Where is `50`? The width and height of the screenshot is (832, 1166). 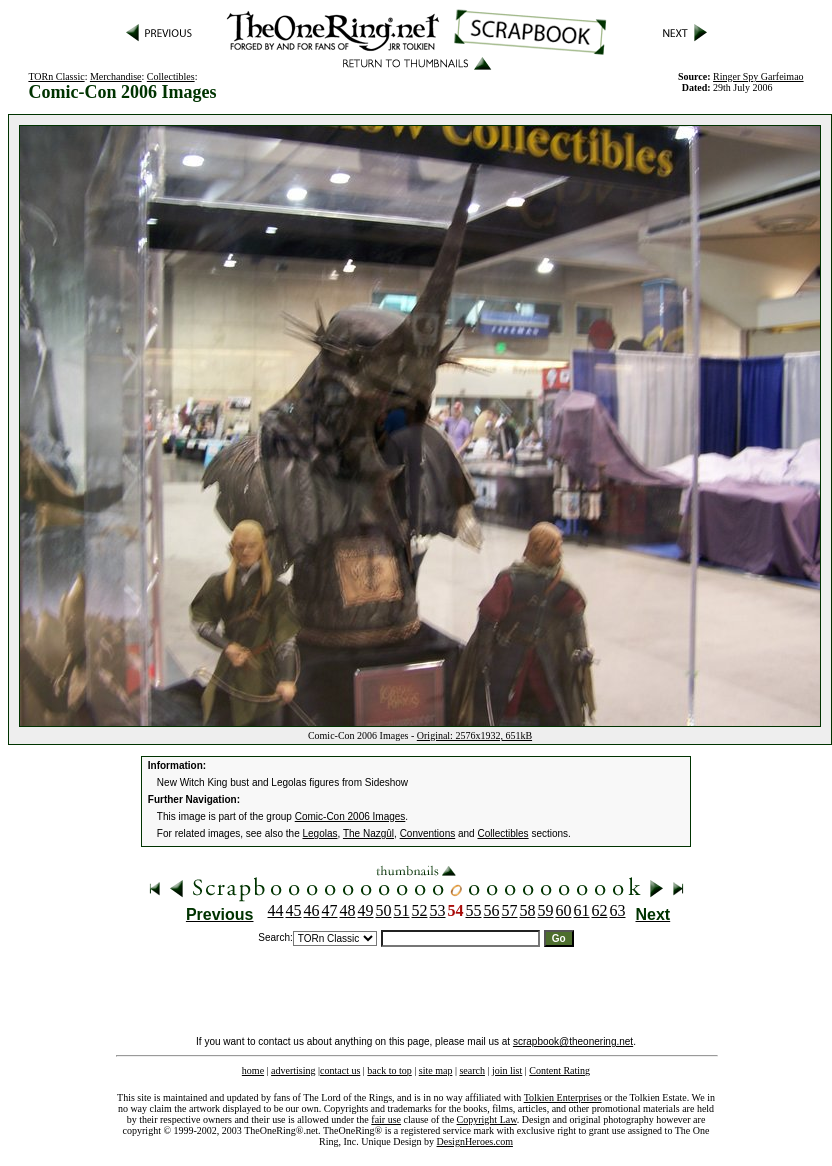 50 is located at coordinates (384, 910).